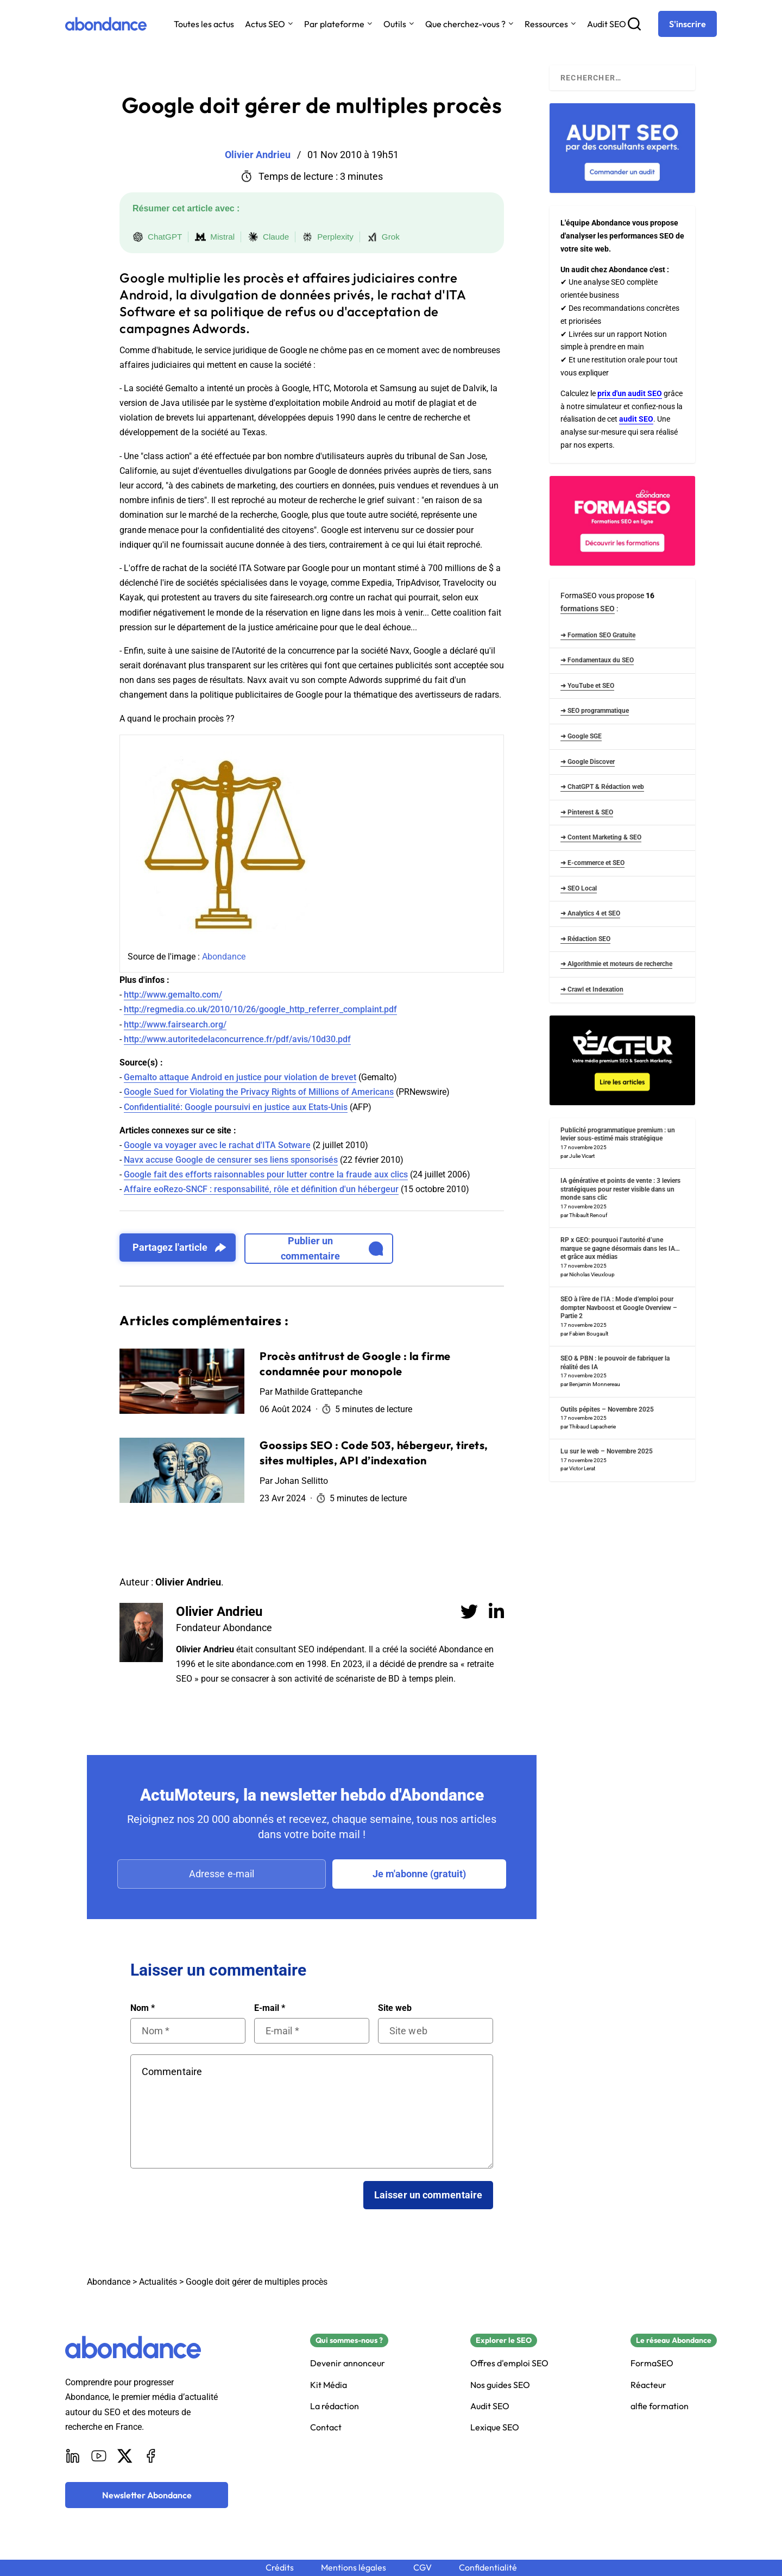 Image resolution: width=782 pixels, height=2576 pixels. What do you see at coordinates (600, 837) in the screenshot?
I see `➜ Content Marketing & SEO` at bounding box center [600, 837].